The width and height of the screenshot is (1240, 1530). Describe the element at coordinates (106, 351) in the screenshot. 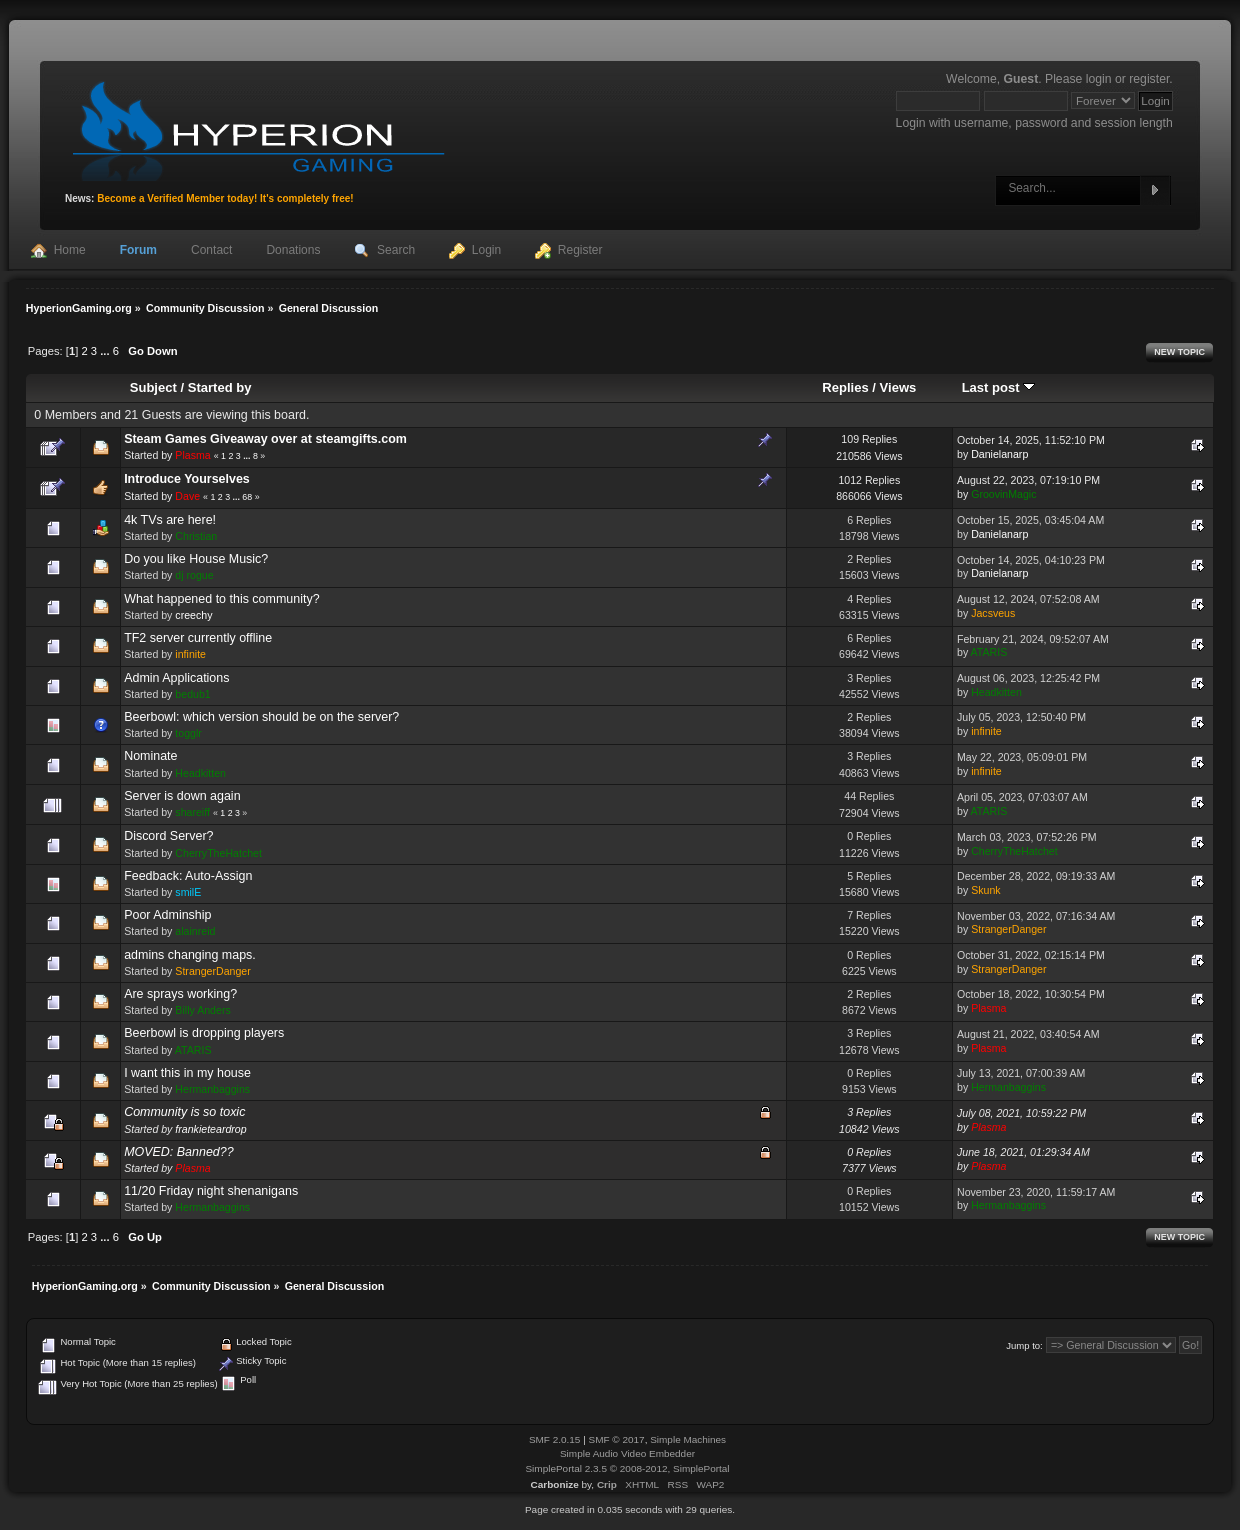

I see `...` at that location.